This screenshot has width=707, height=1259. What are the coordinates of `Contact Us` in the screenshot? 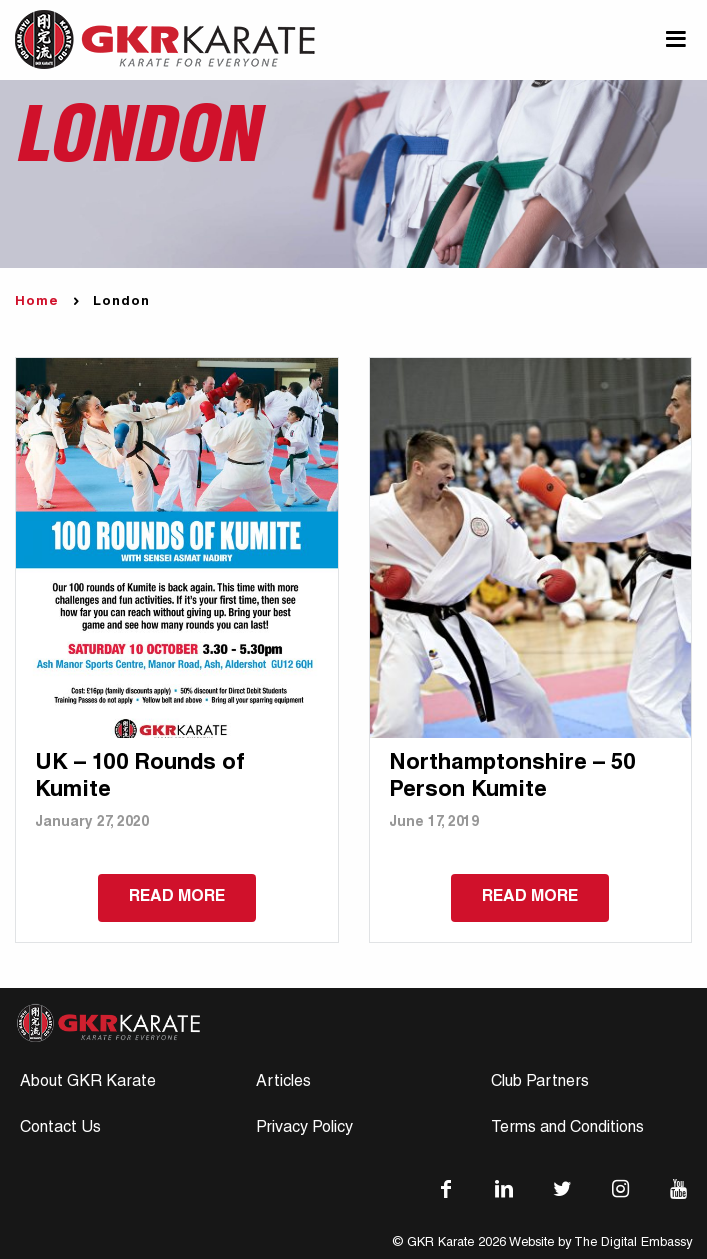 It's located at (60, 1129).